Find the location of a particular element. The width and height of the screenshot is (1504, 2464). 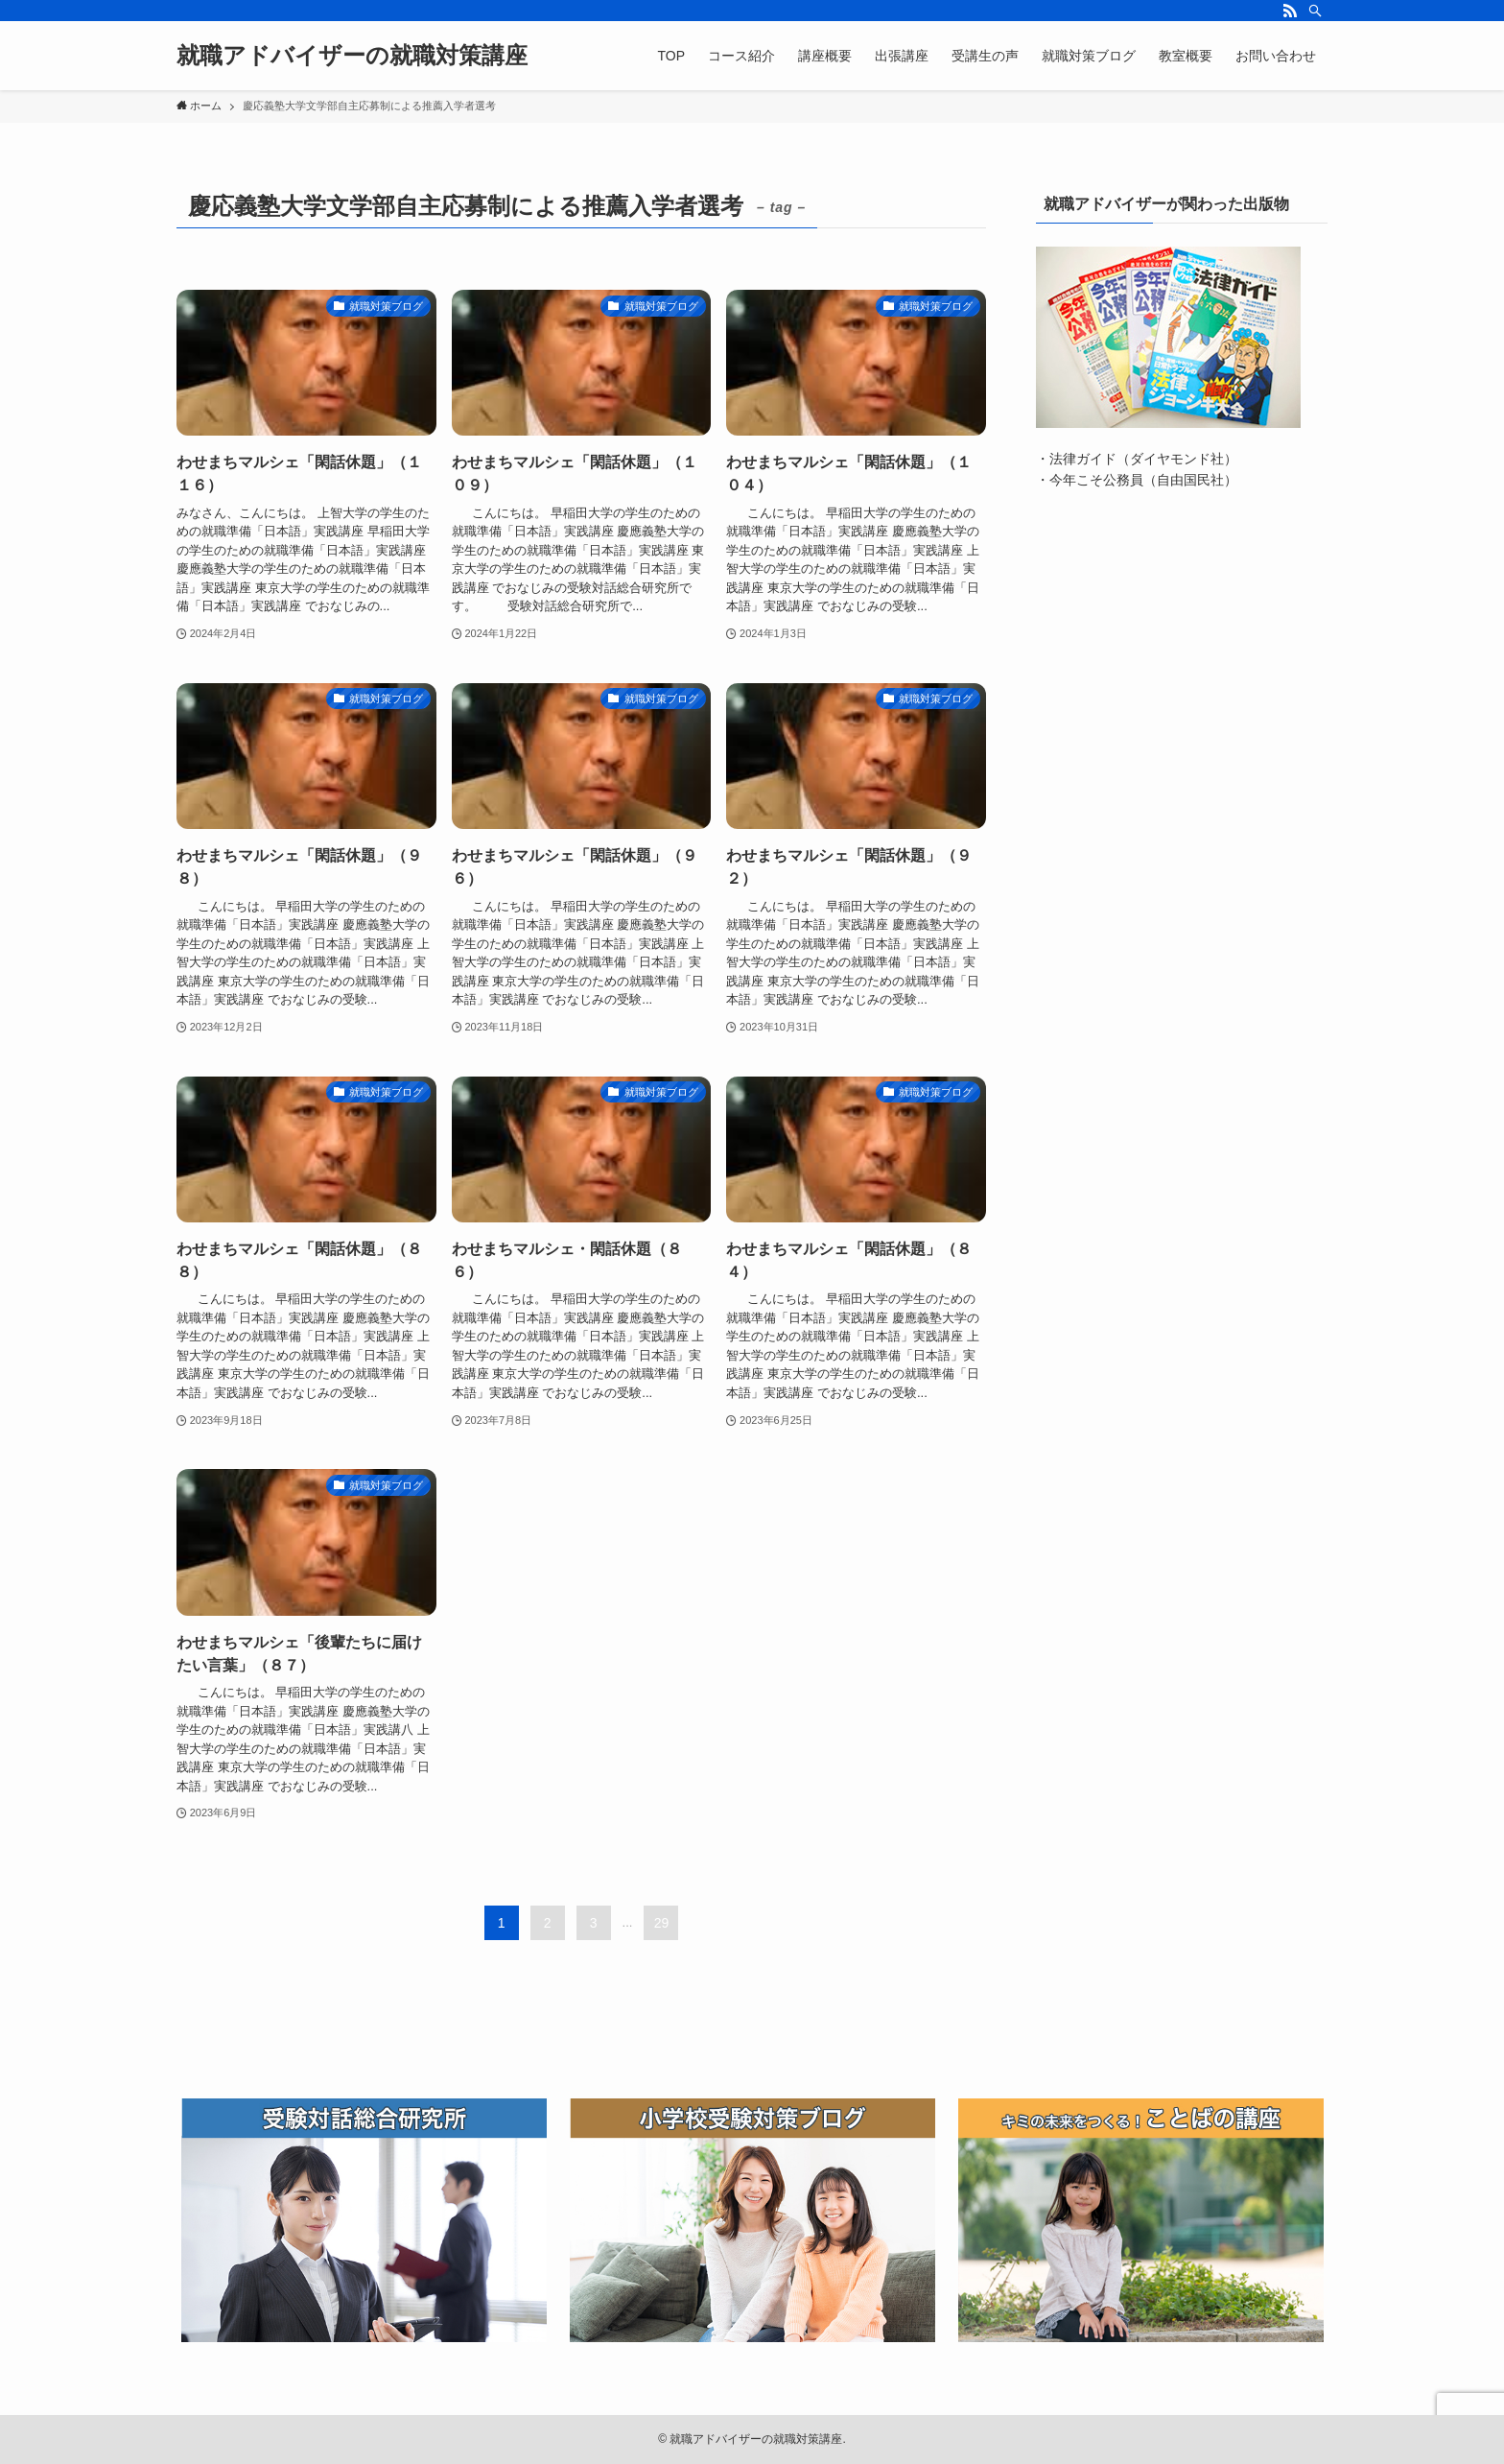

29 is located at coordinates (662, 1923).